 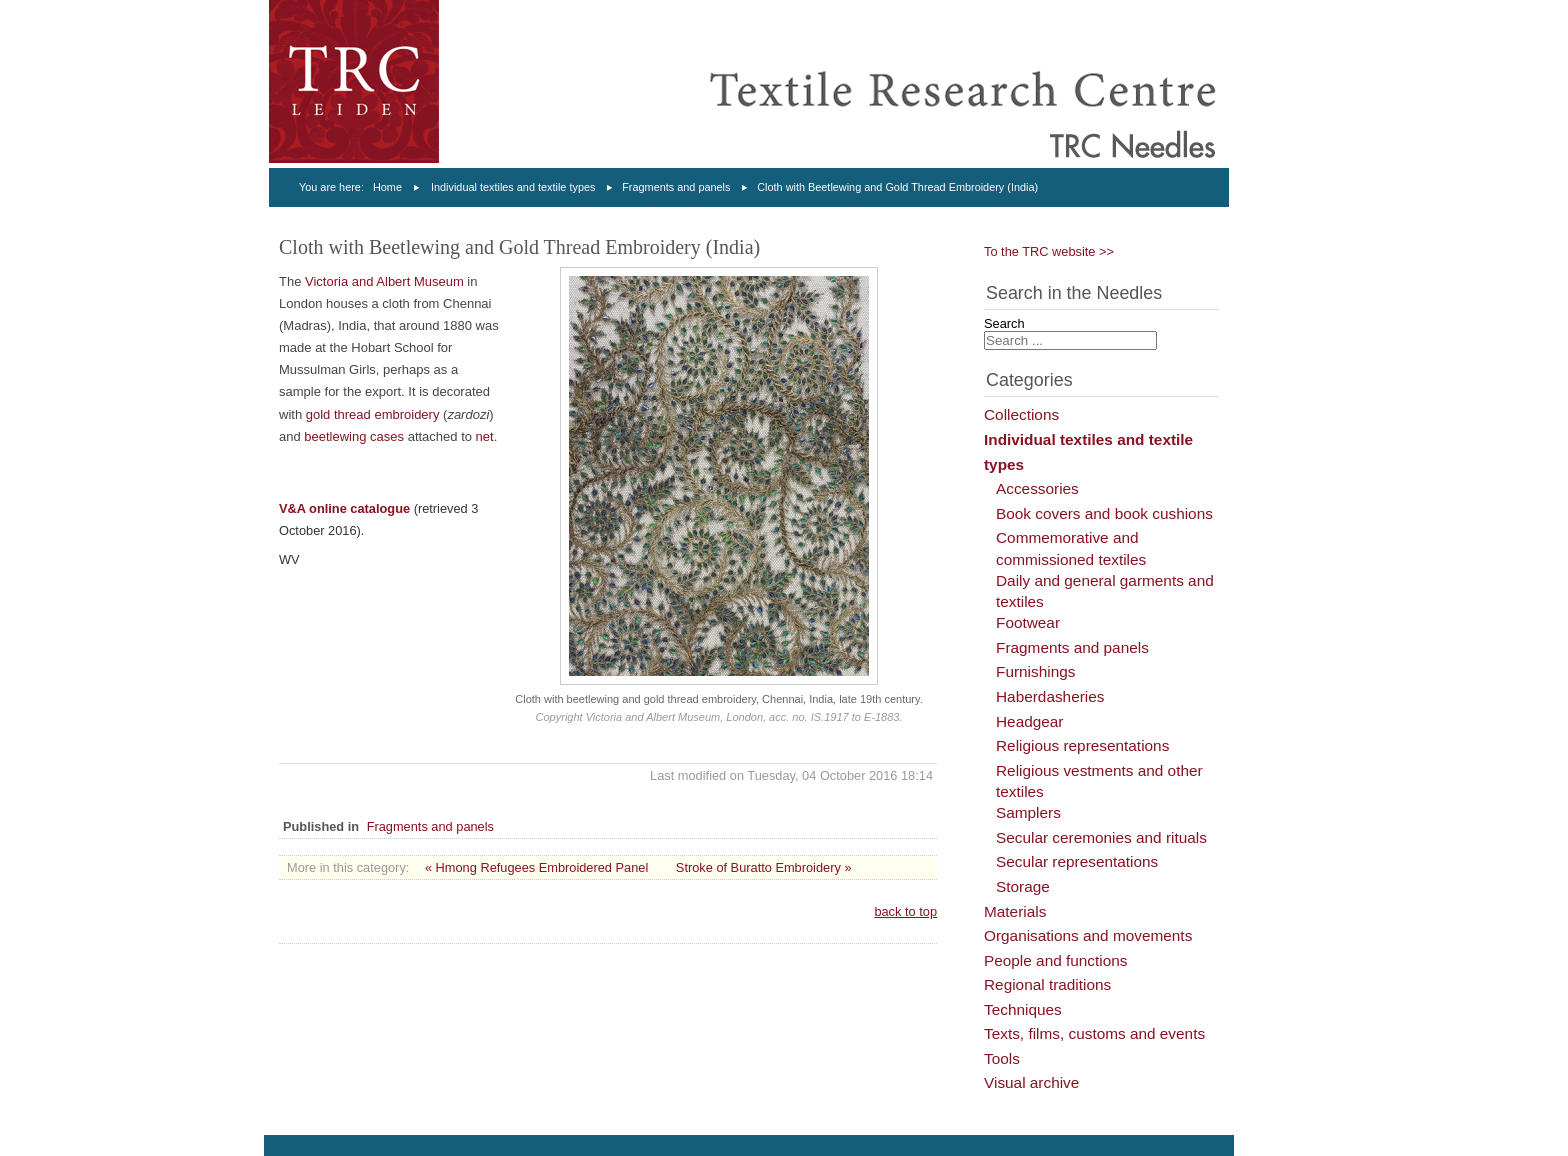 What do you see at coordinates (485, 436) in the screenshot?
I see `net` at bounding box center [485, 436].